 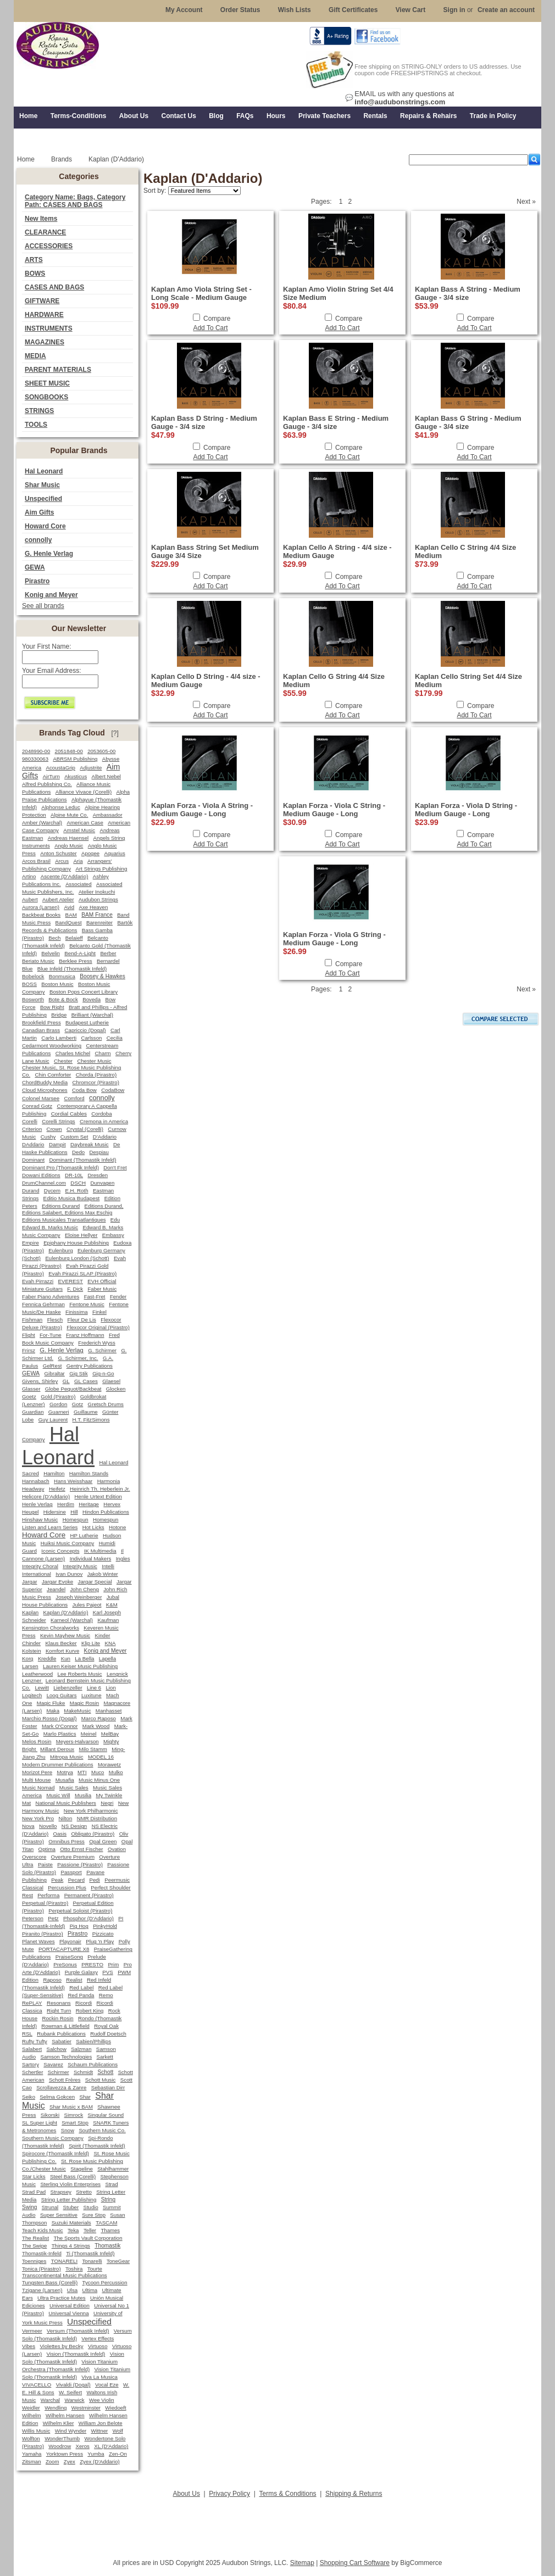 I want to click on Obligato (Pirastro), so click(x=92, y=1834).